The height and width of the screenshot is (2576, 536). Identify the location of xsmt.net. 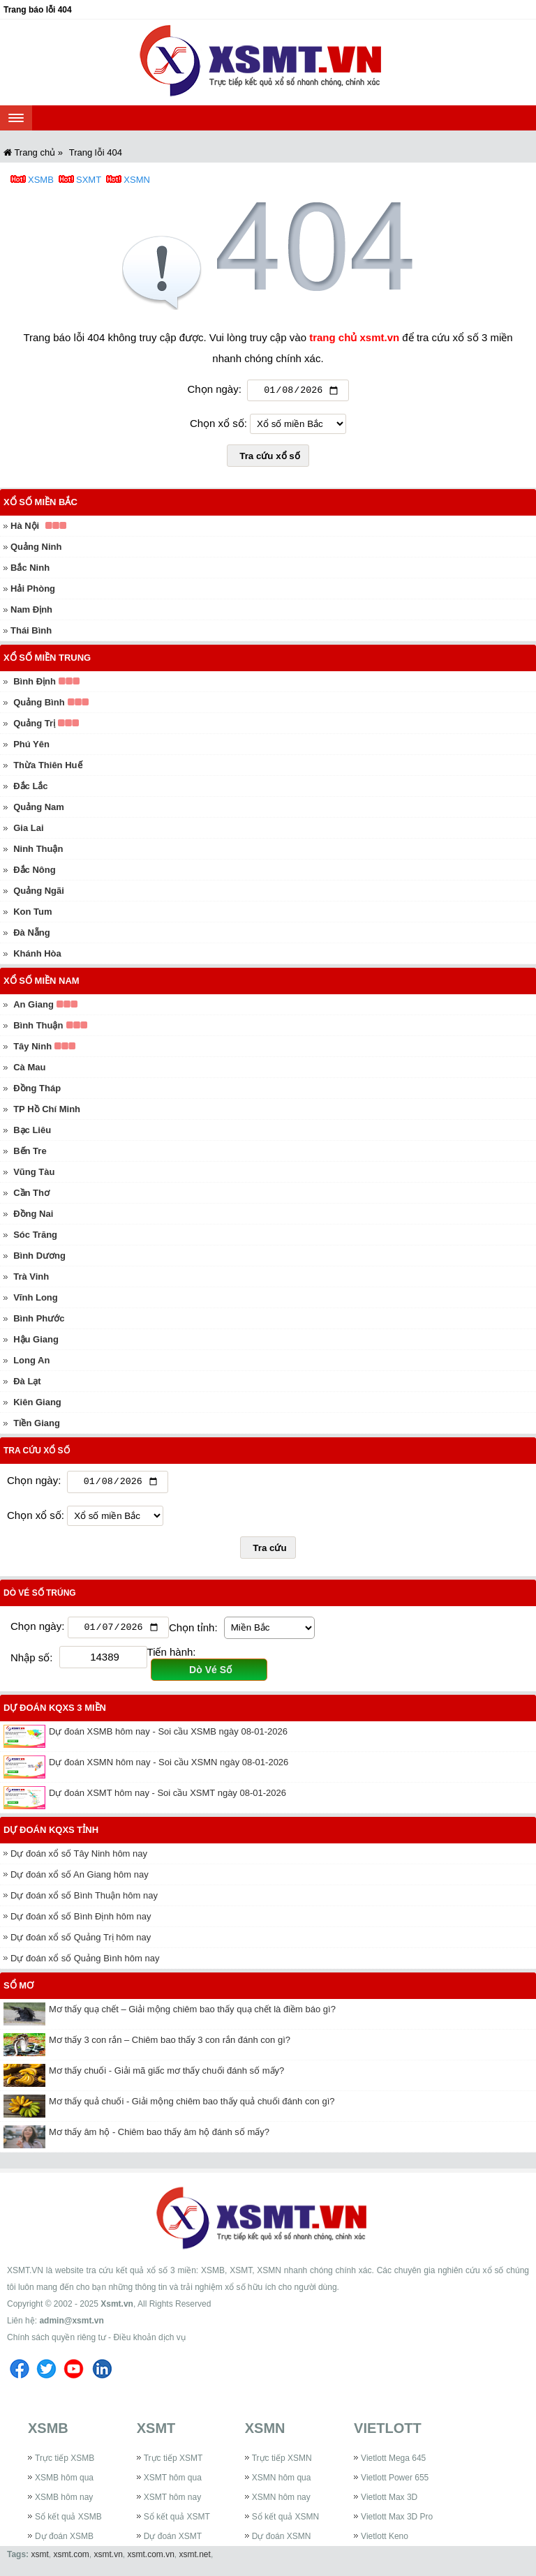
(195, 2559).